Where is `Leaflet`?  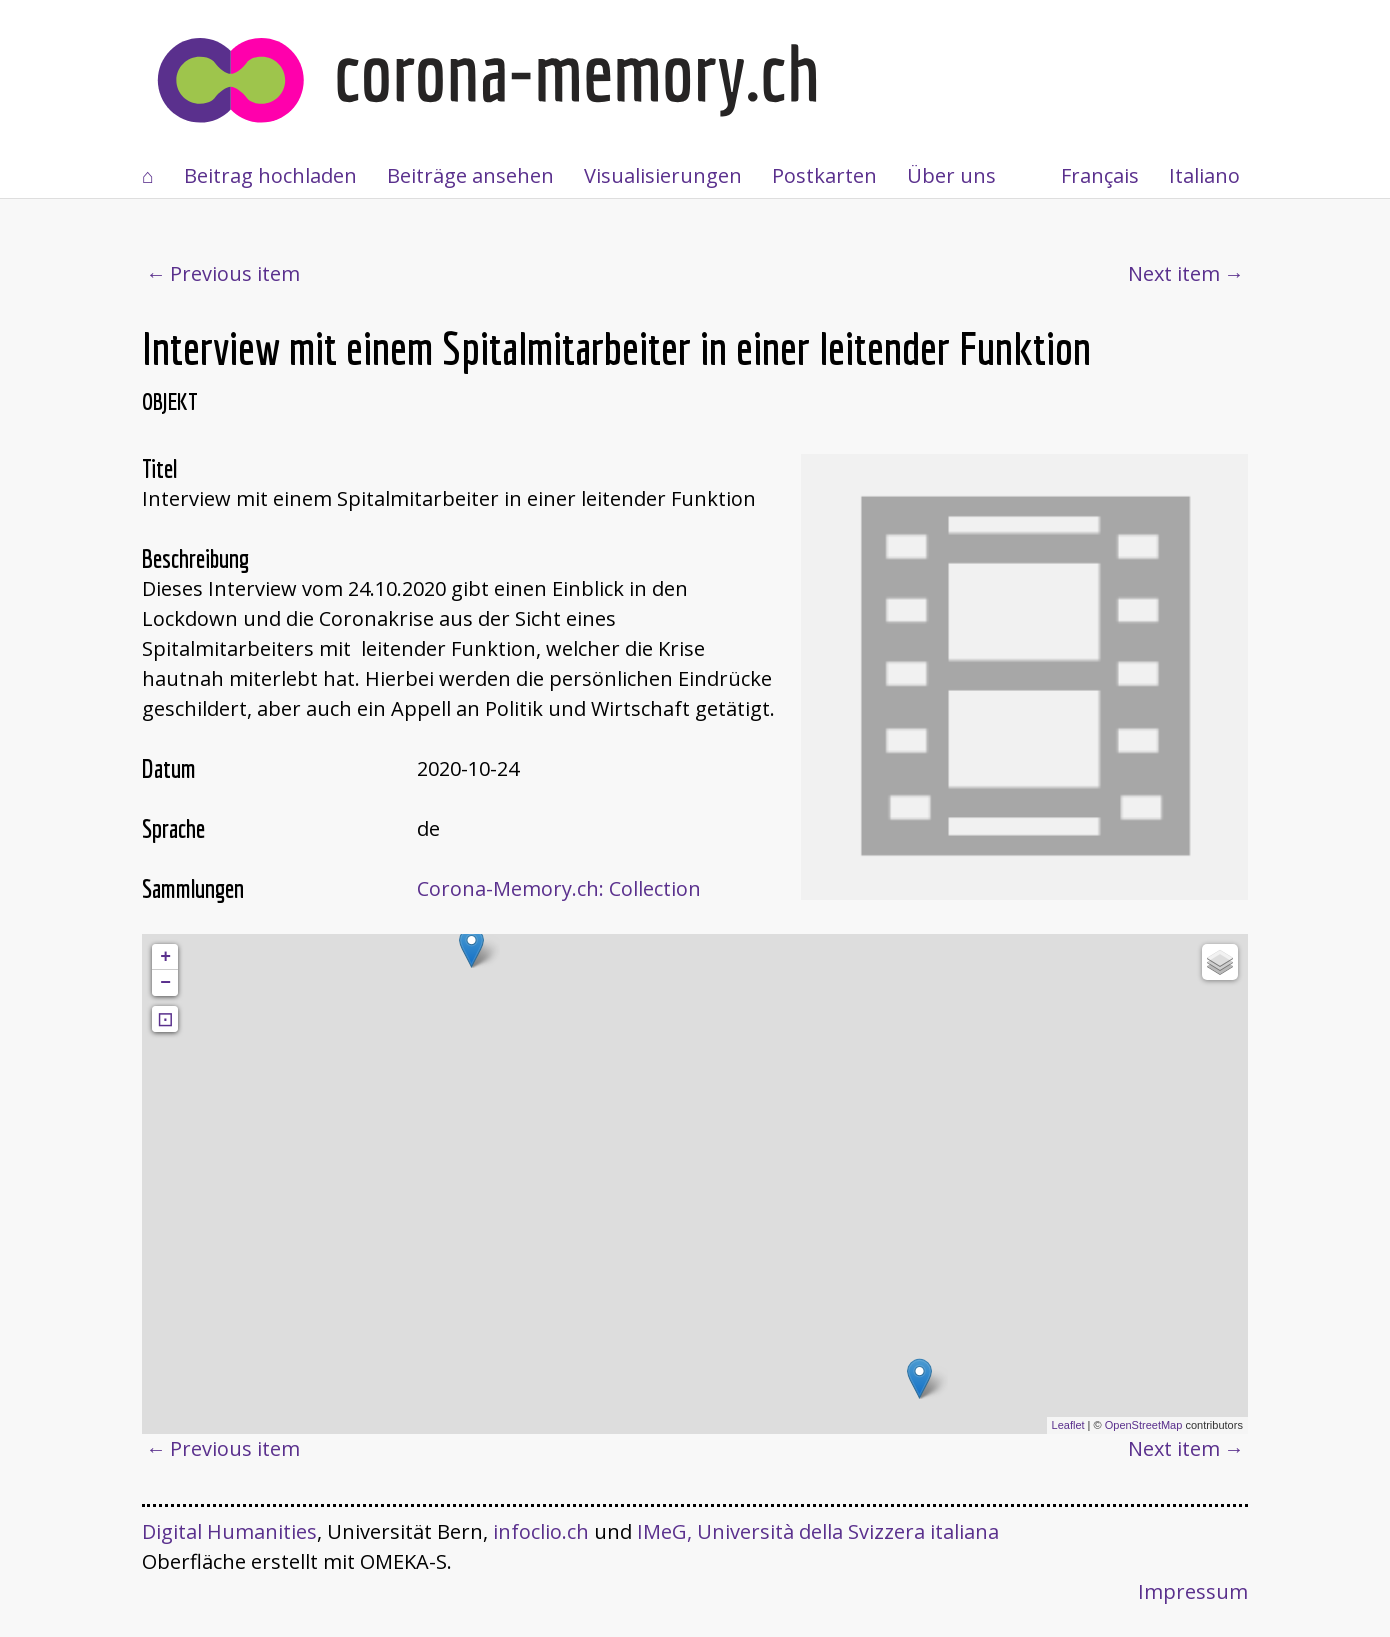 Leaflet is located at coordinates (1068, 1425).